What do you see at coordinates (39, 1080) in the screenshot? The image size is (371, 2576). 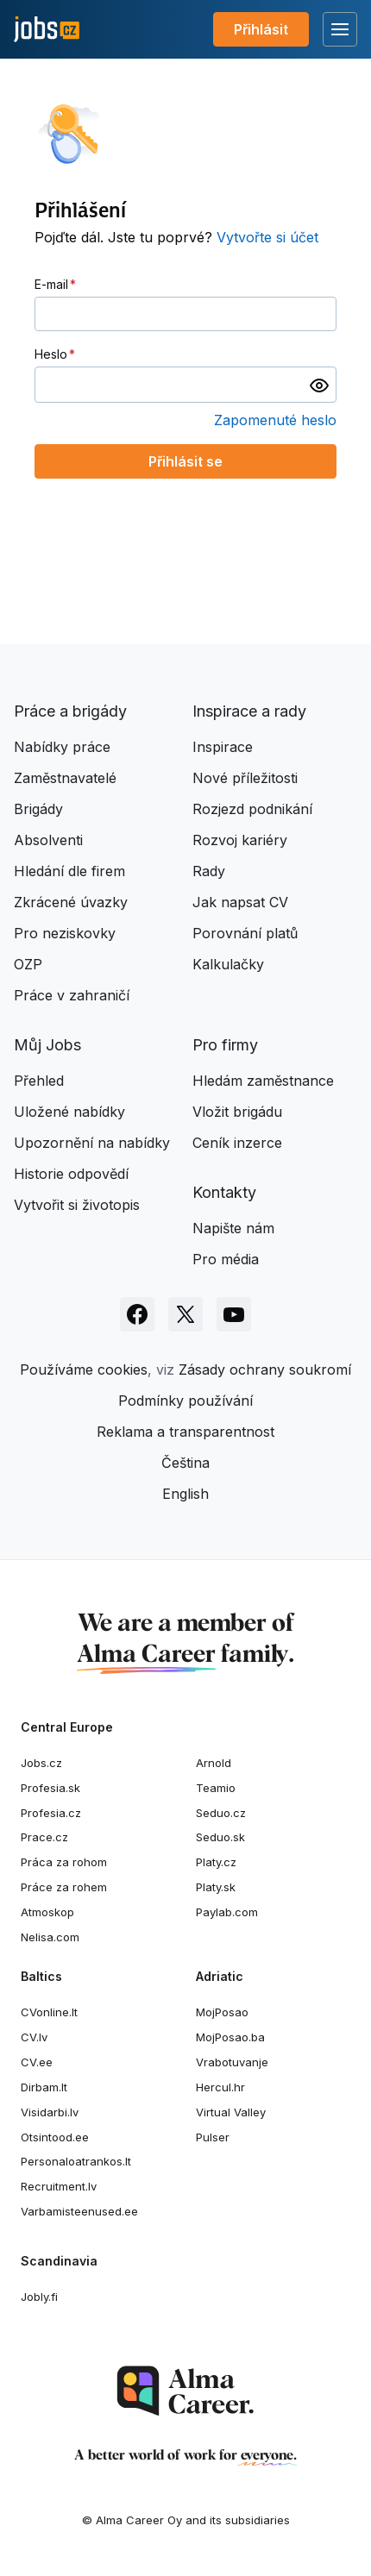 I see `Přehled` at bounding box center [39, 1080].